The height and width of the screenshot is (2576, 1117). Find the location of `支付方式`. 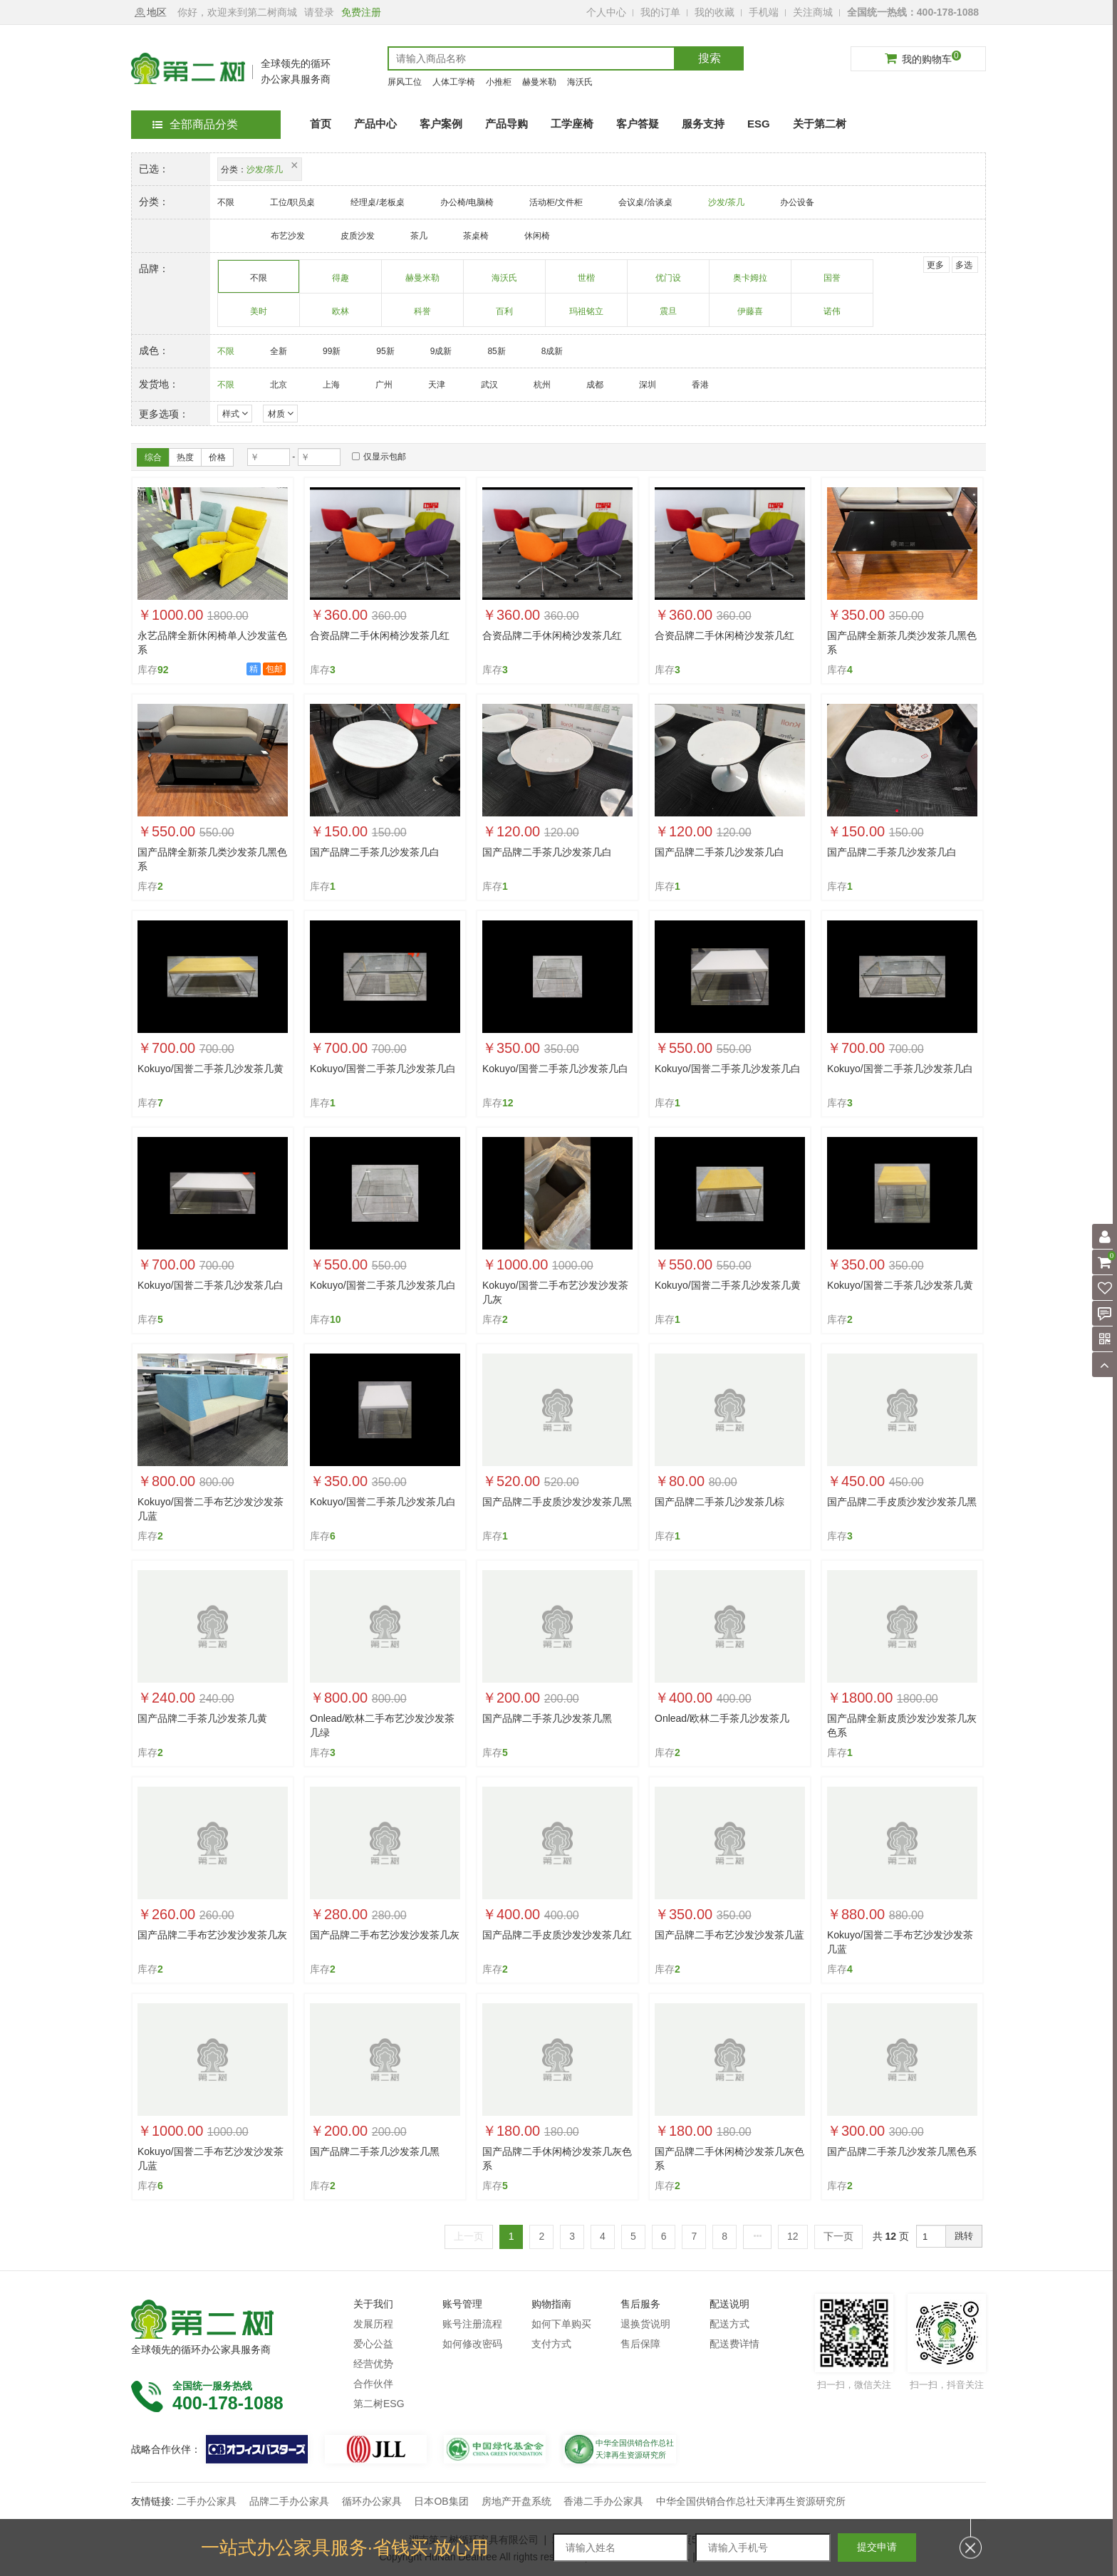

支付方式 is located at coordinates (551, 2343).